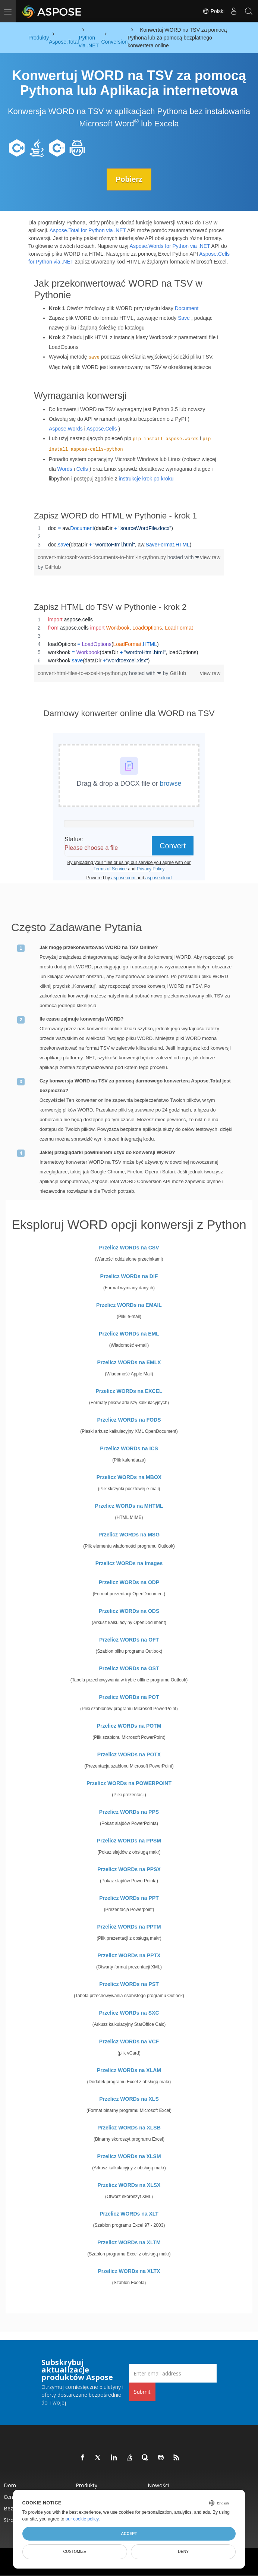 The width and height of the screenshot is (258, 2576). I want to click on convert-html-files-to-excel-in-python.py, so click(83, 673).